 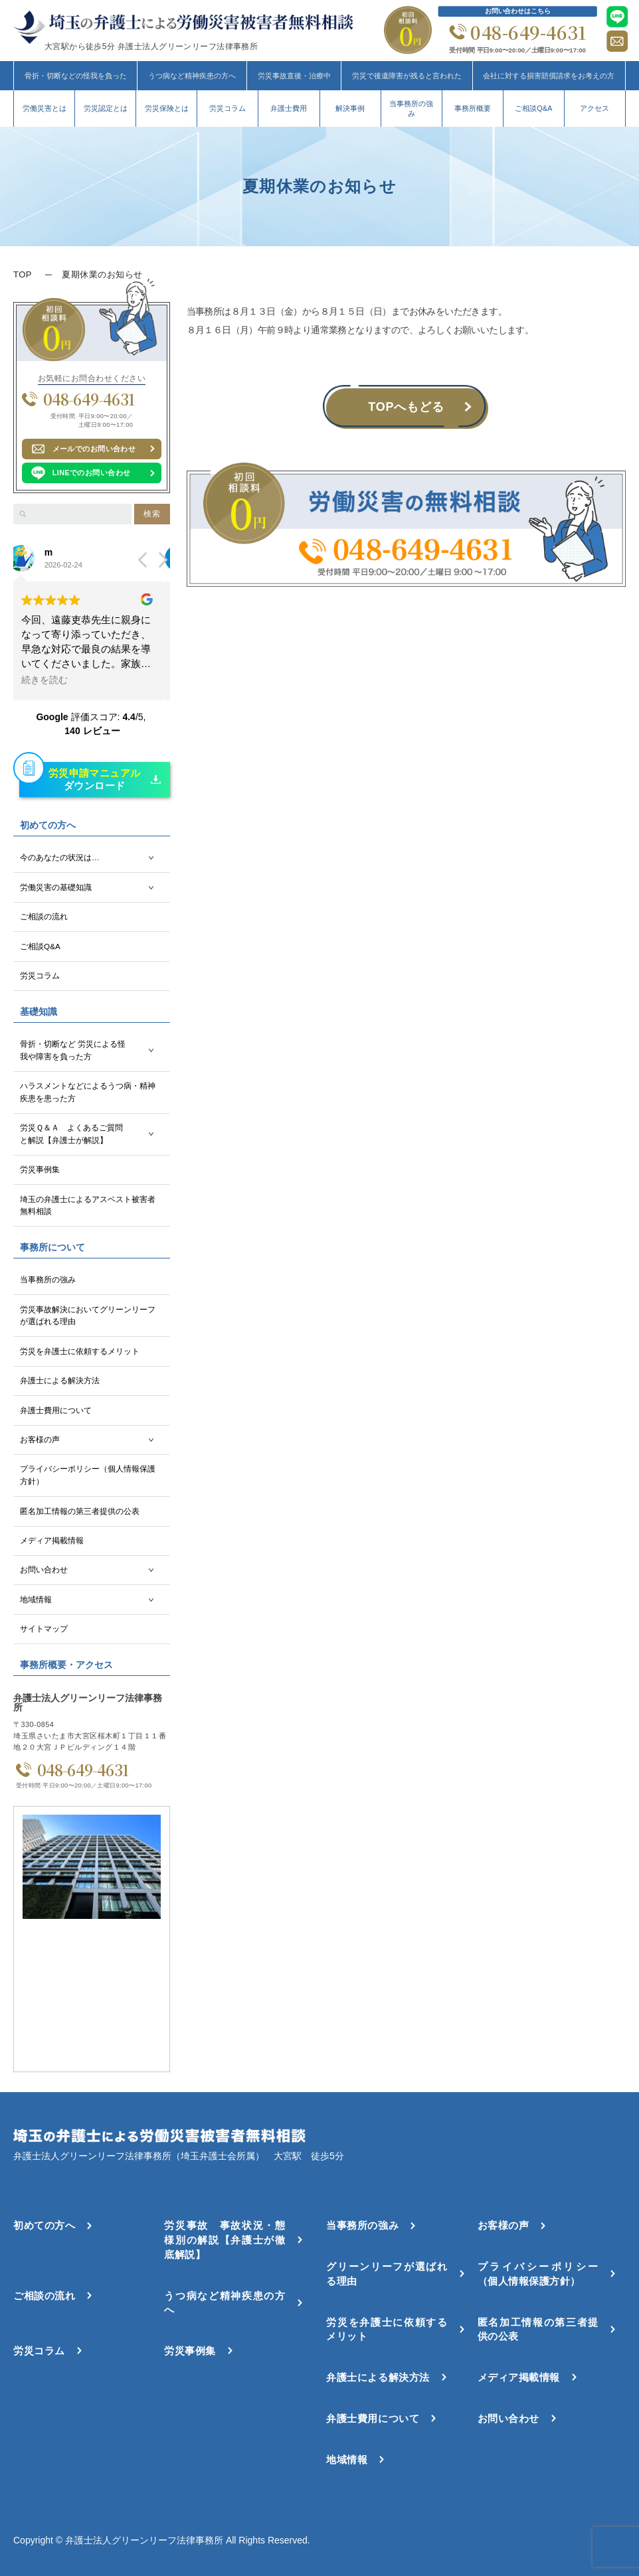 I want to click on ご相談Q&A, so click(x=533, y=108).